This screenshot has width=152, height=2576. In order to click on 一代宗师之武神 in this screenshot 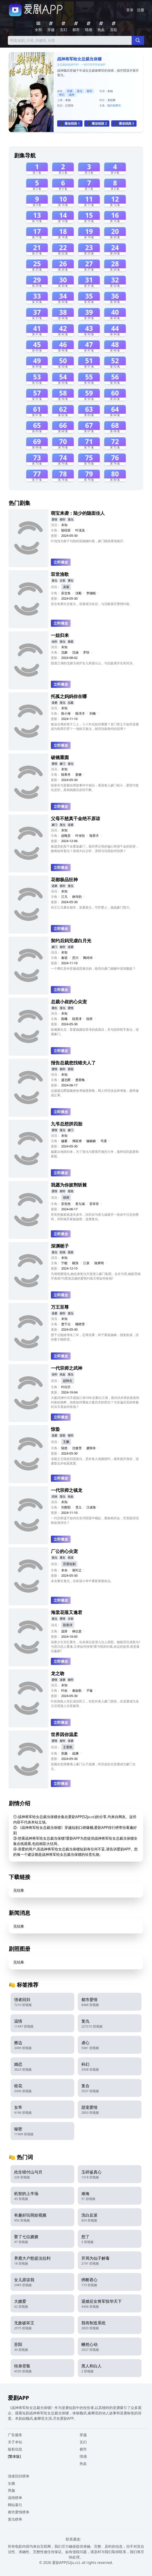, I will do `click(66, 1368)`.